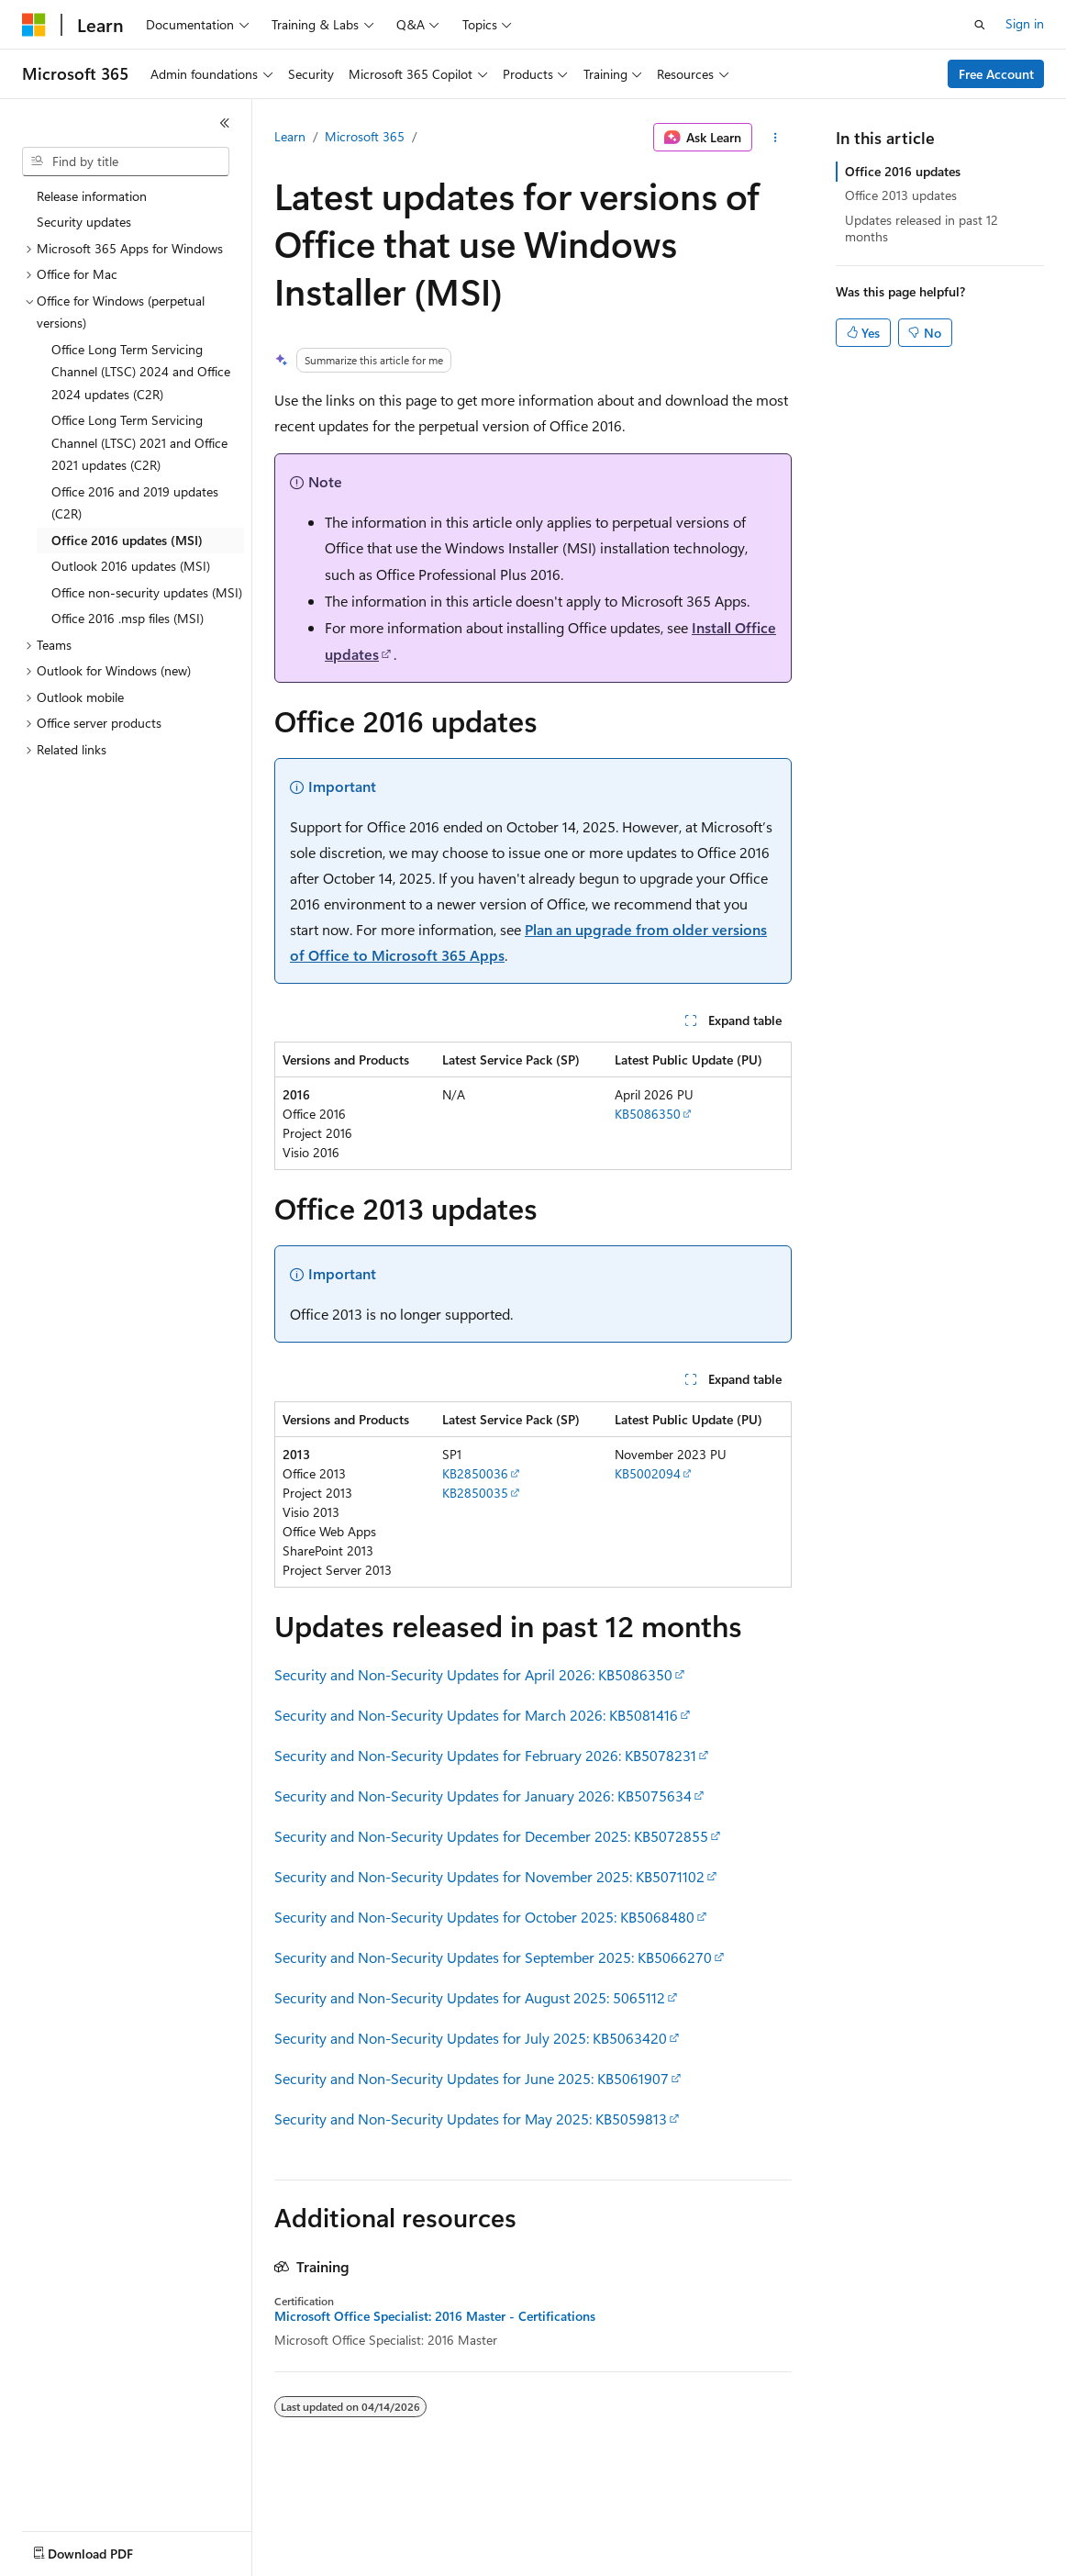 The image size is (1066, 2576). Describe the element at coordinates (475, 1492) in the screenshot. I see `KB2850035` at that location.